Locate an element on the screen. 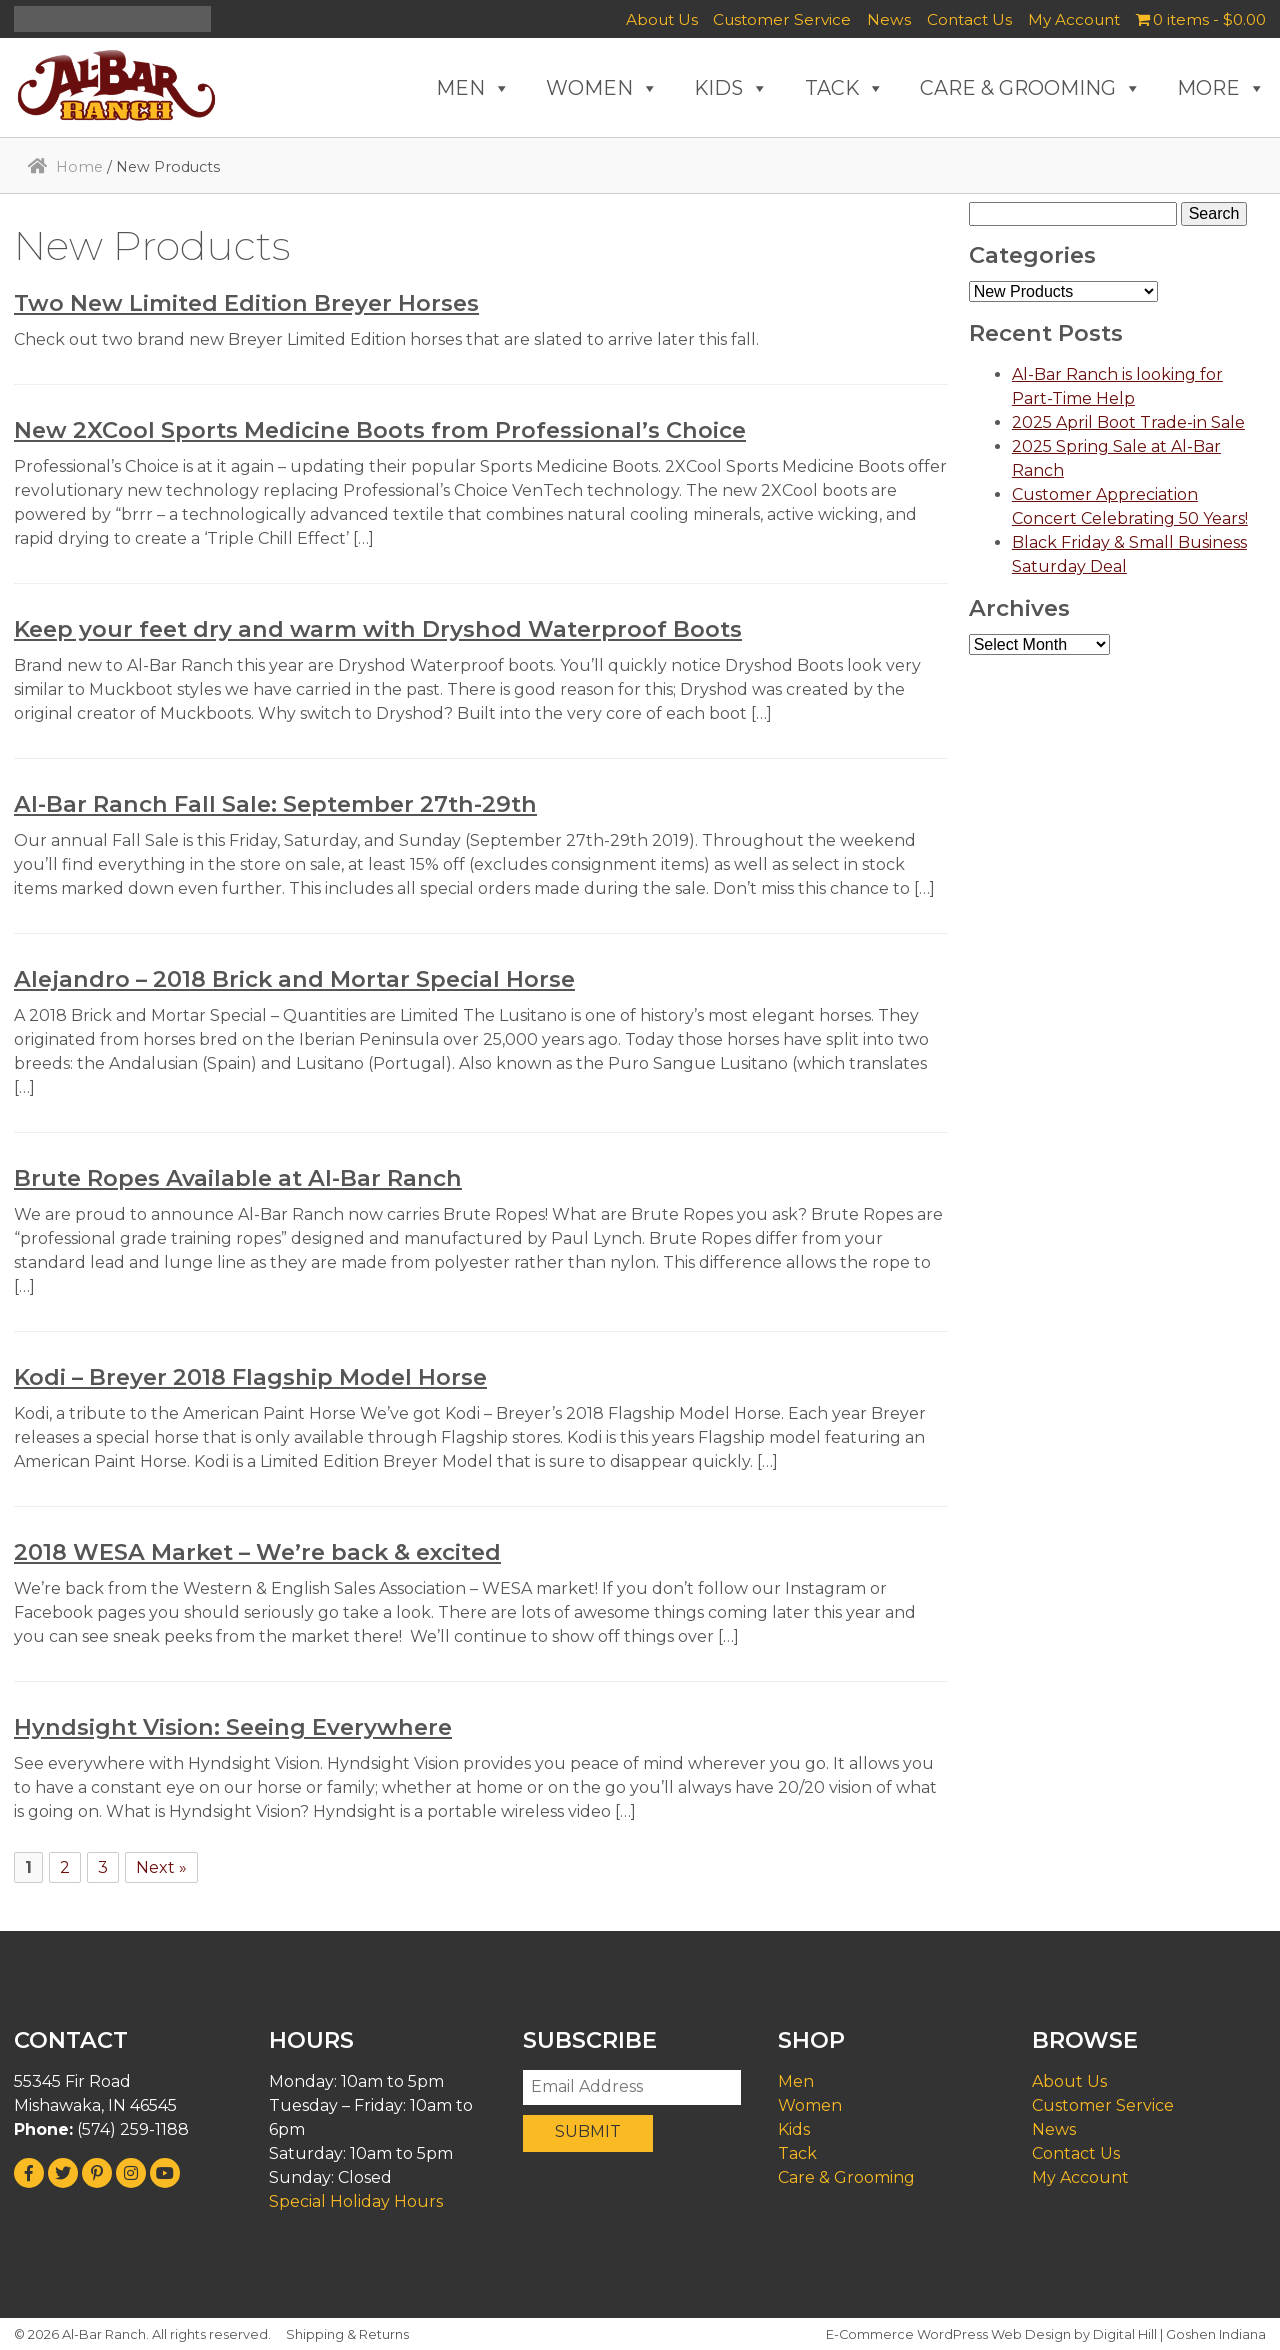 Image resolution: width=1280 pixels, height=2350 pixels. Women is located at coordinates (810, 2105).